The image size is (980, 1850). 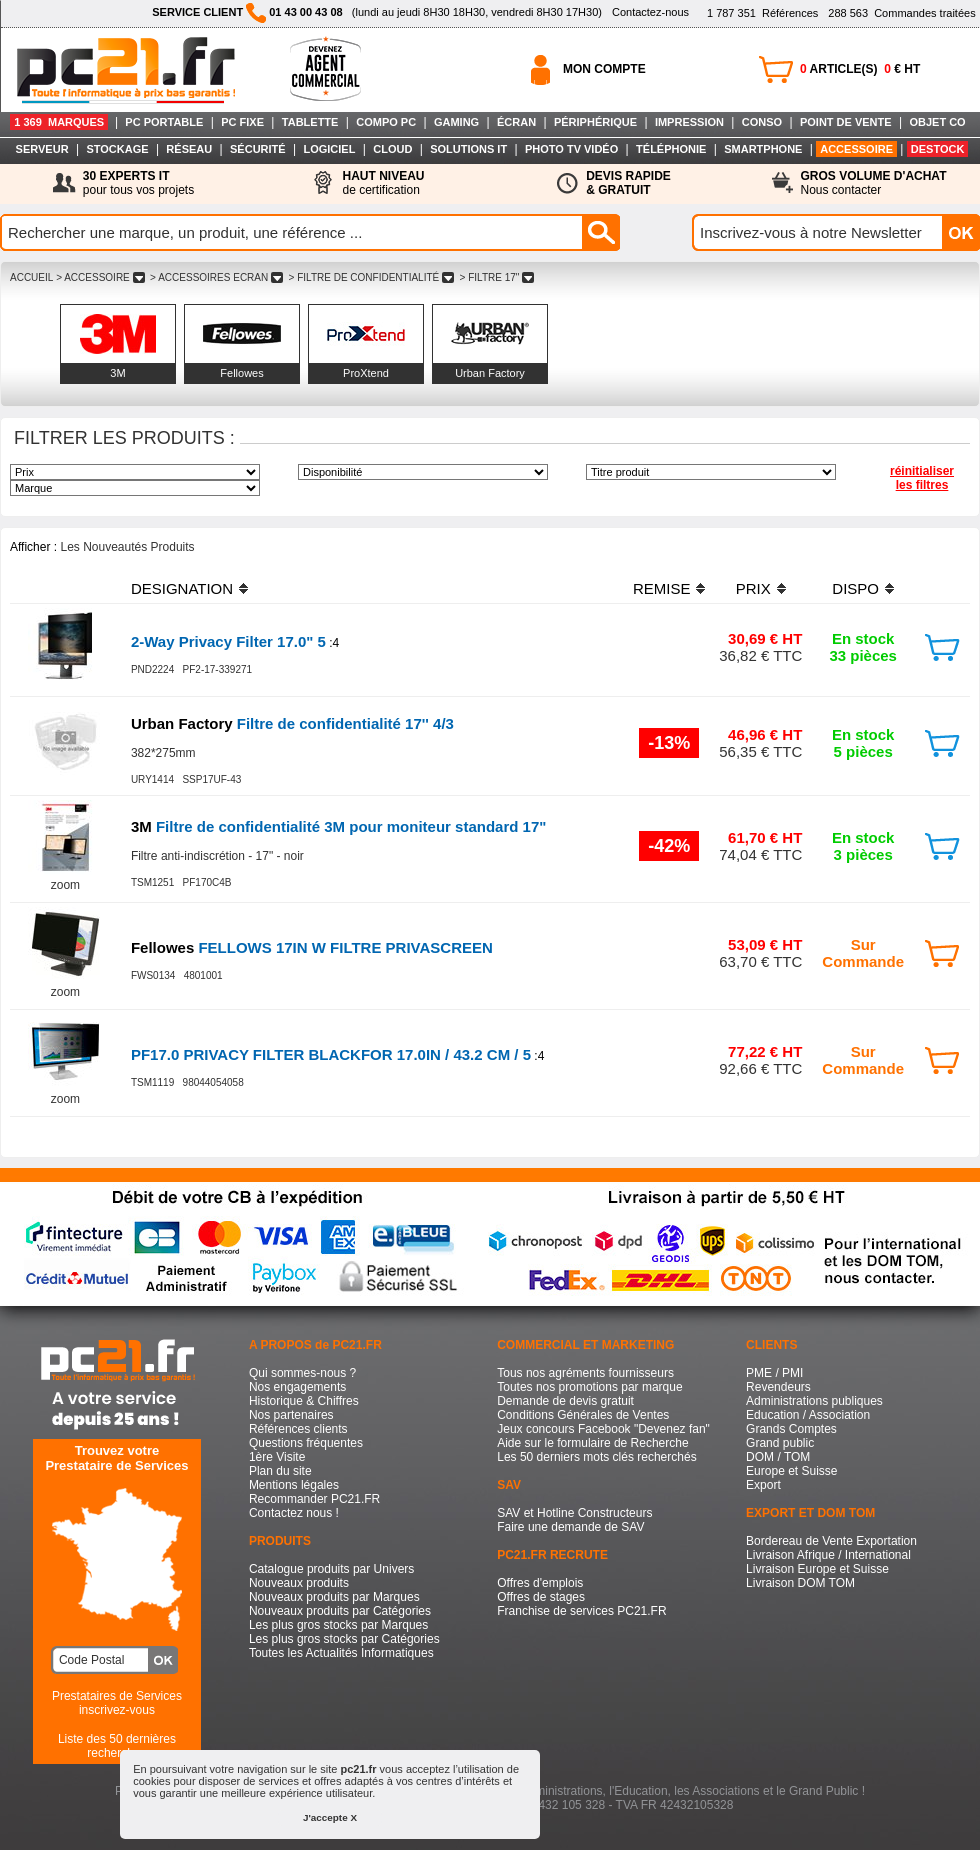 What do you see at coordinates (595, 122) in the screenshot?
I see `PÉRIPHÉRIQUE` at bounding box center [595, 122].